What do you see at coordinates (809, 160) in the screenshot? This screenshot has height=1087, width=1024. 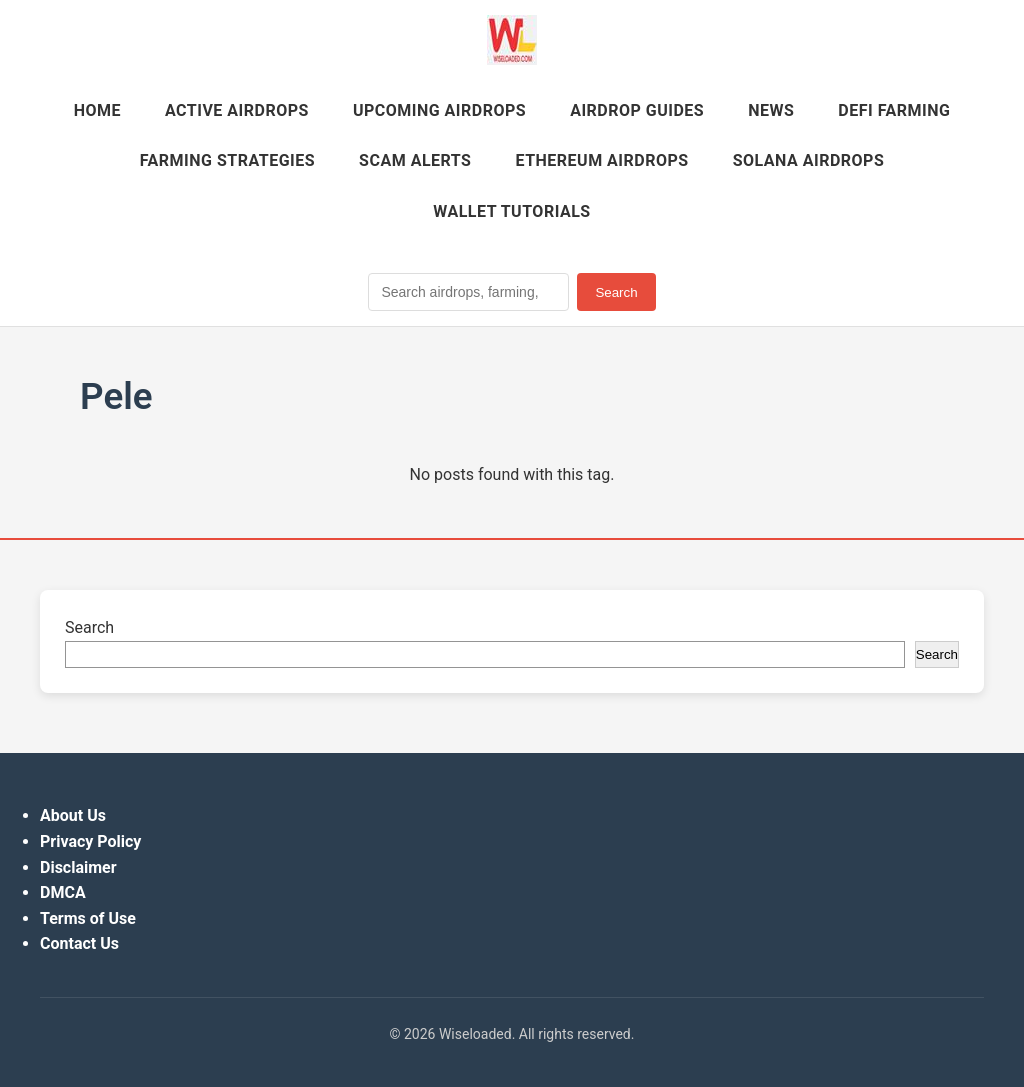 I see `Solana Airdrops` at bounding box center [809, 160].